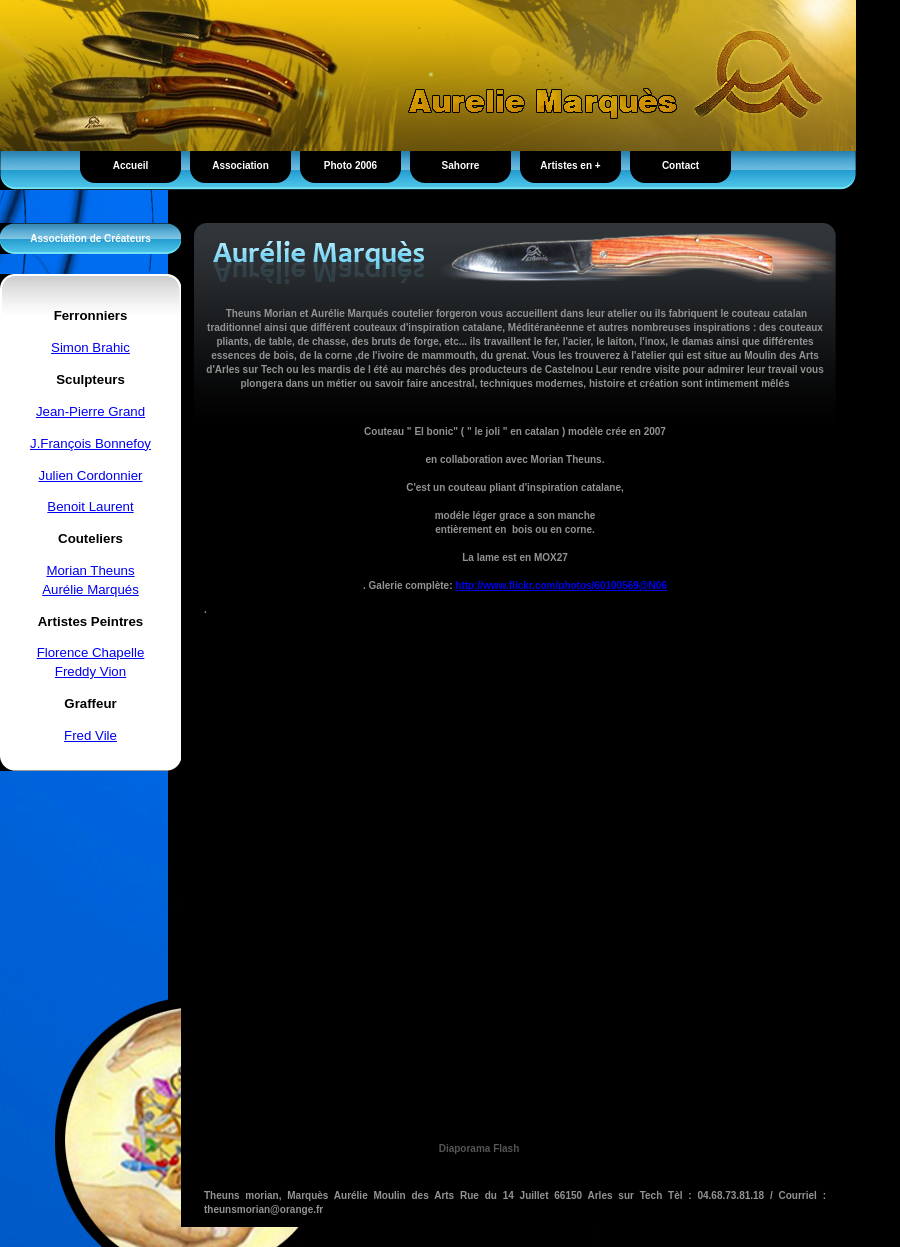  I want to click on Contact, so click(680, 165).